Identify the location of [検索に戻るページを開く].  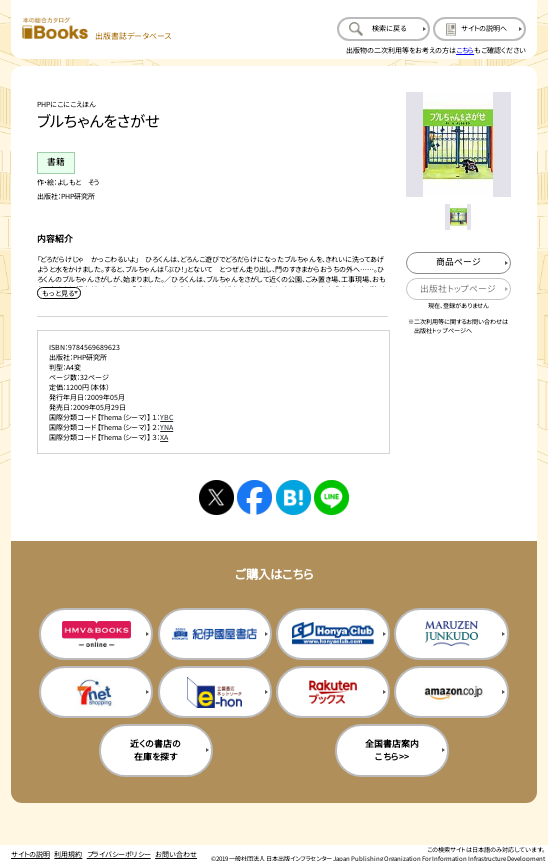
(383, 29).